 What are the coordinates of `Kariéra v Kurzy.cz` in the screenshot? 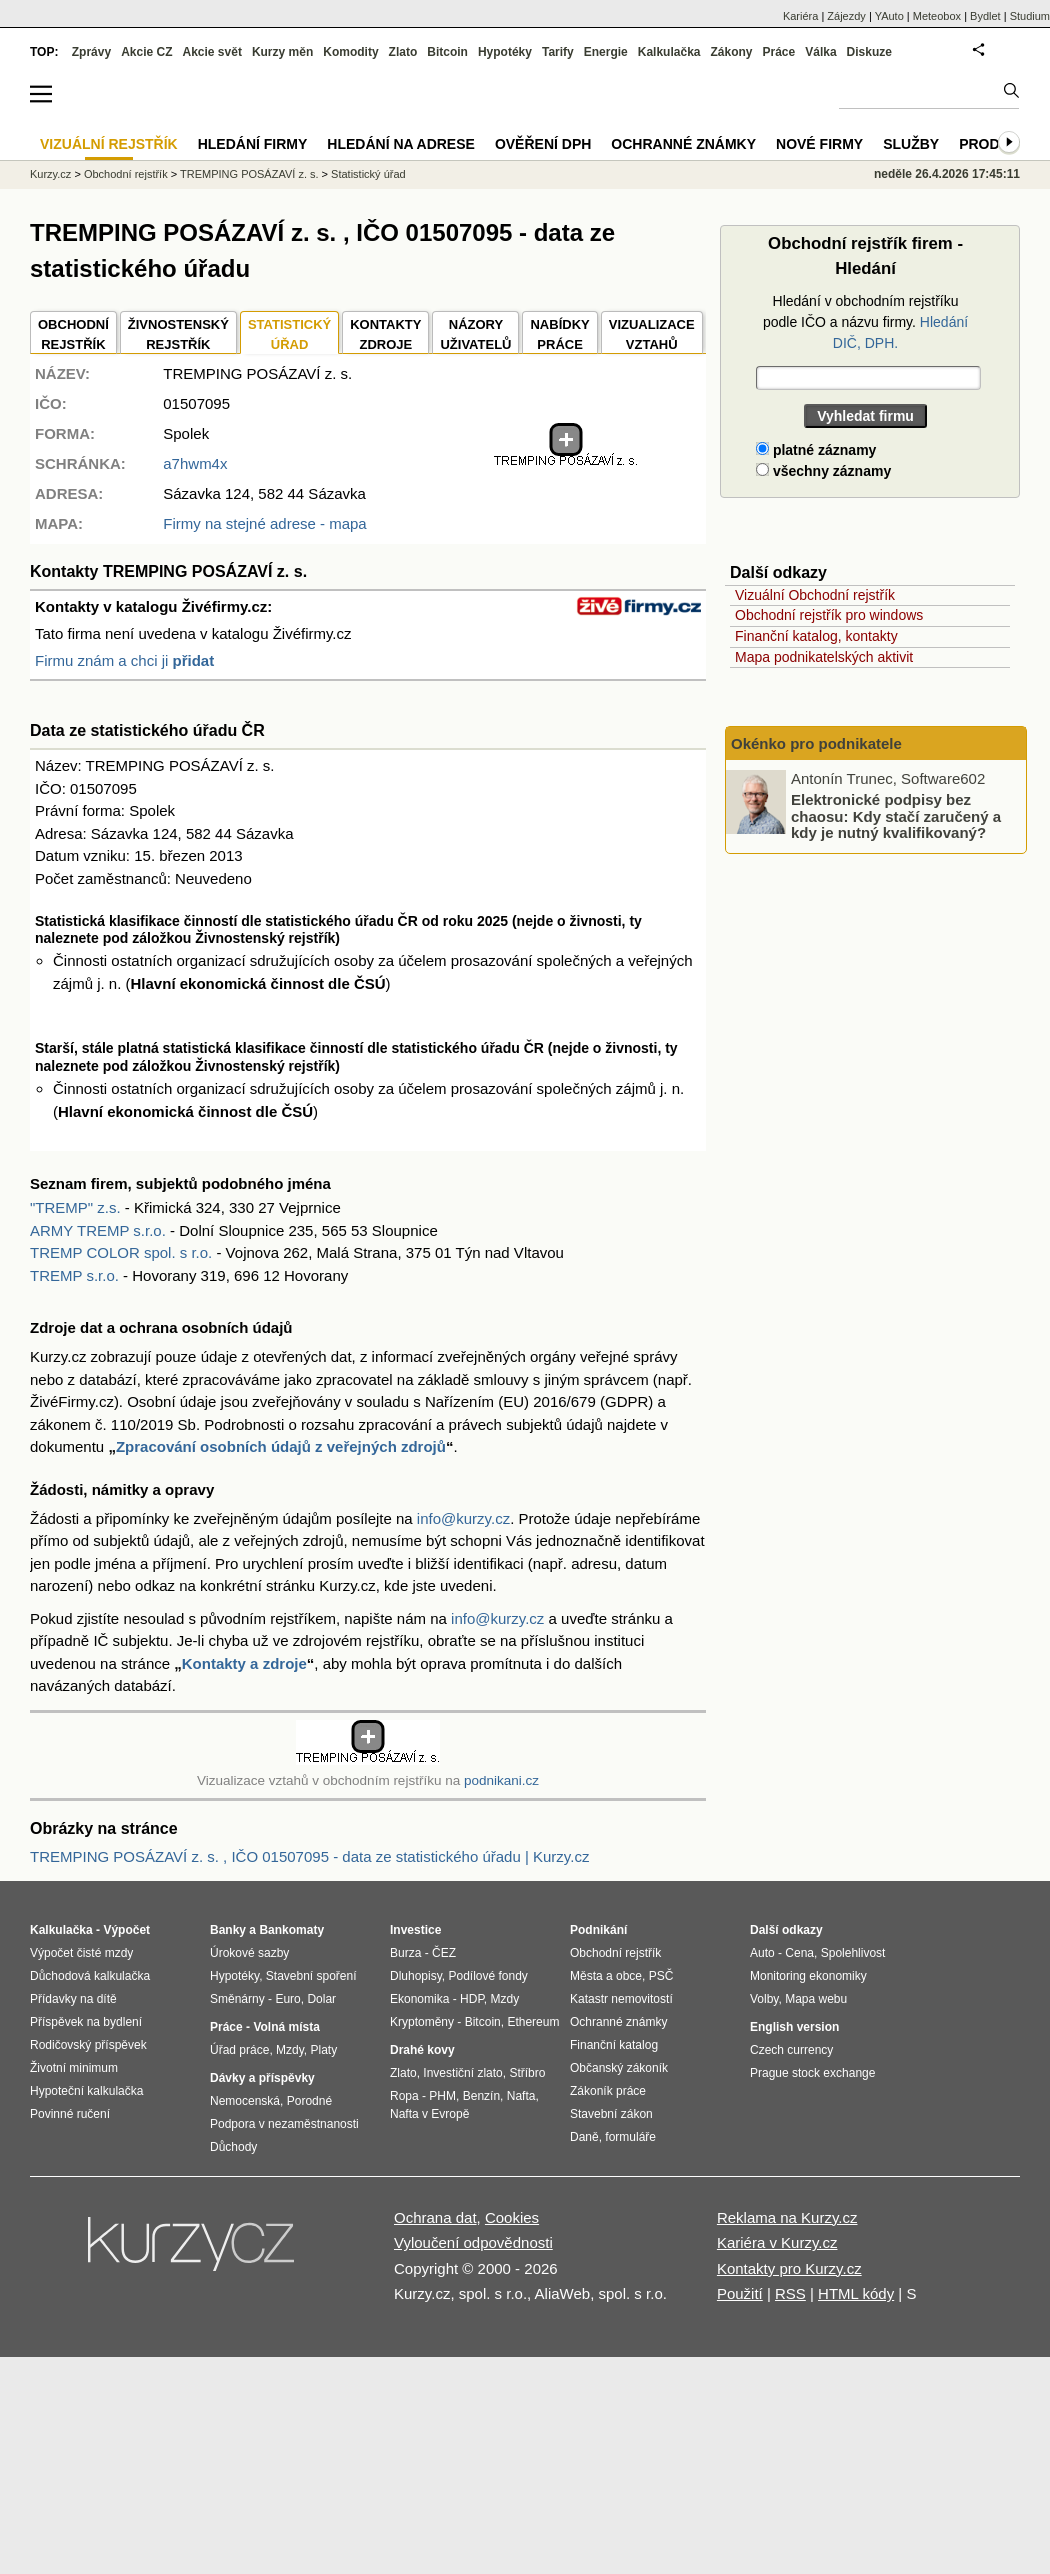 It's located at (777, 2242).